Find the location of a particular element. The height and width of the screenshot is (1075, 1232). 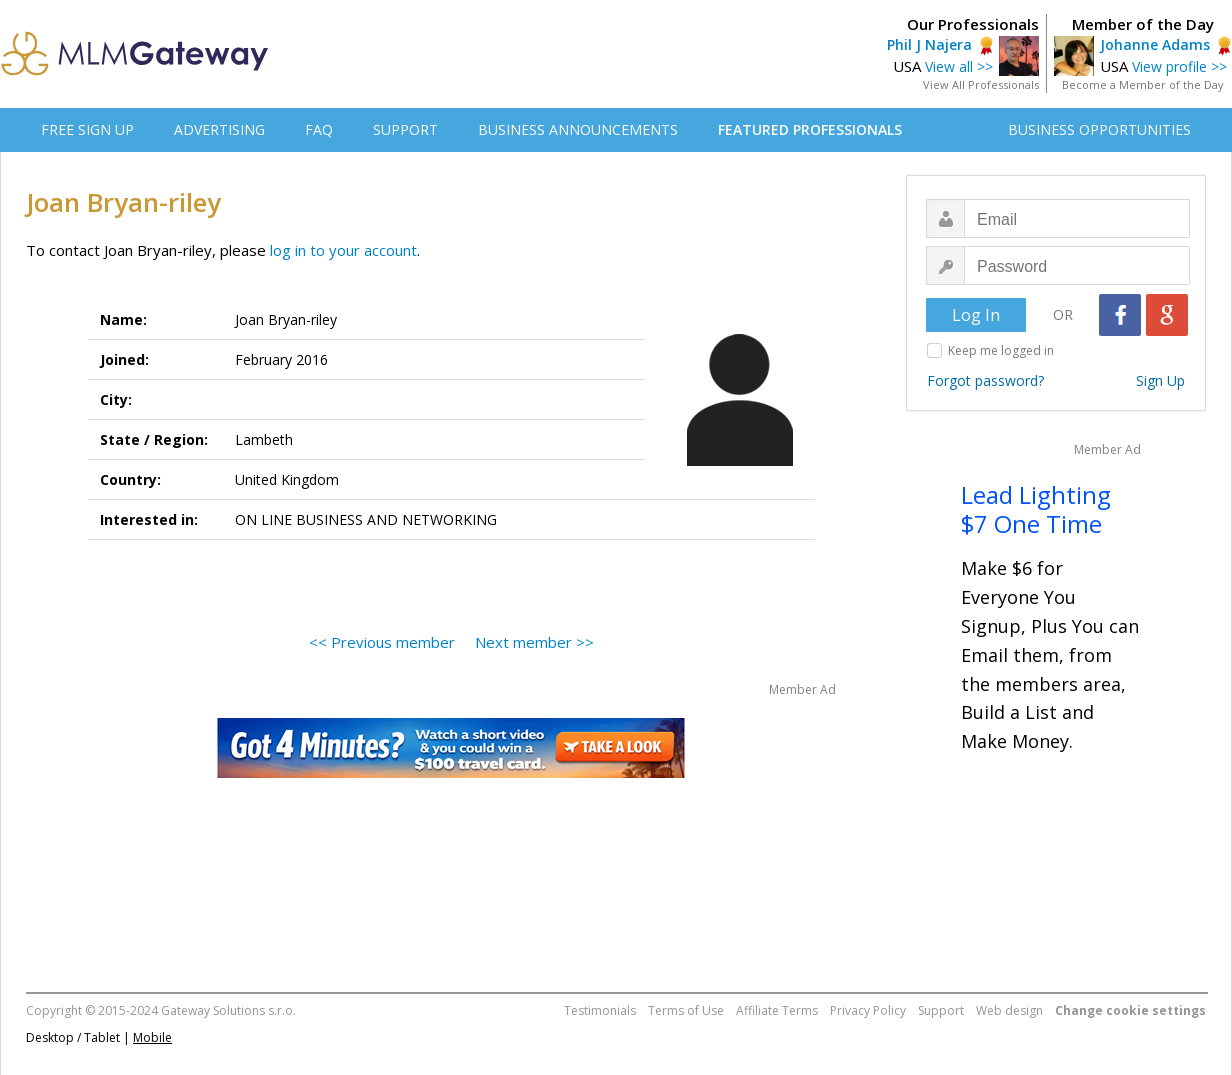

ADVERTISING is located at coordinates (219, 129).